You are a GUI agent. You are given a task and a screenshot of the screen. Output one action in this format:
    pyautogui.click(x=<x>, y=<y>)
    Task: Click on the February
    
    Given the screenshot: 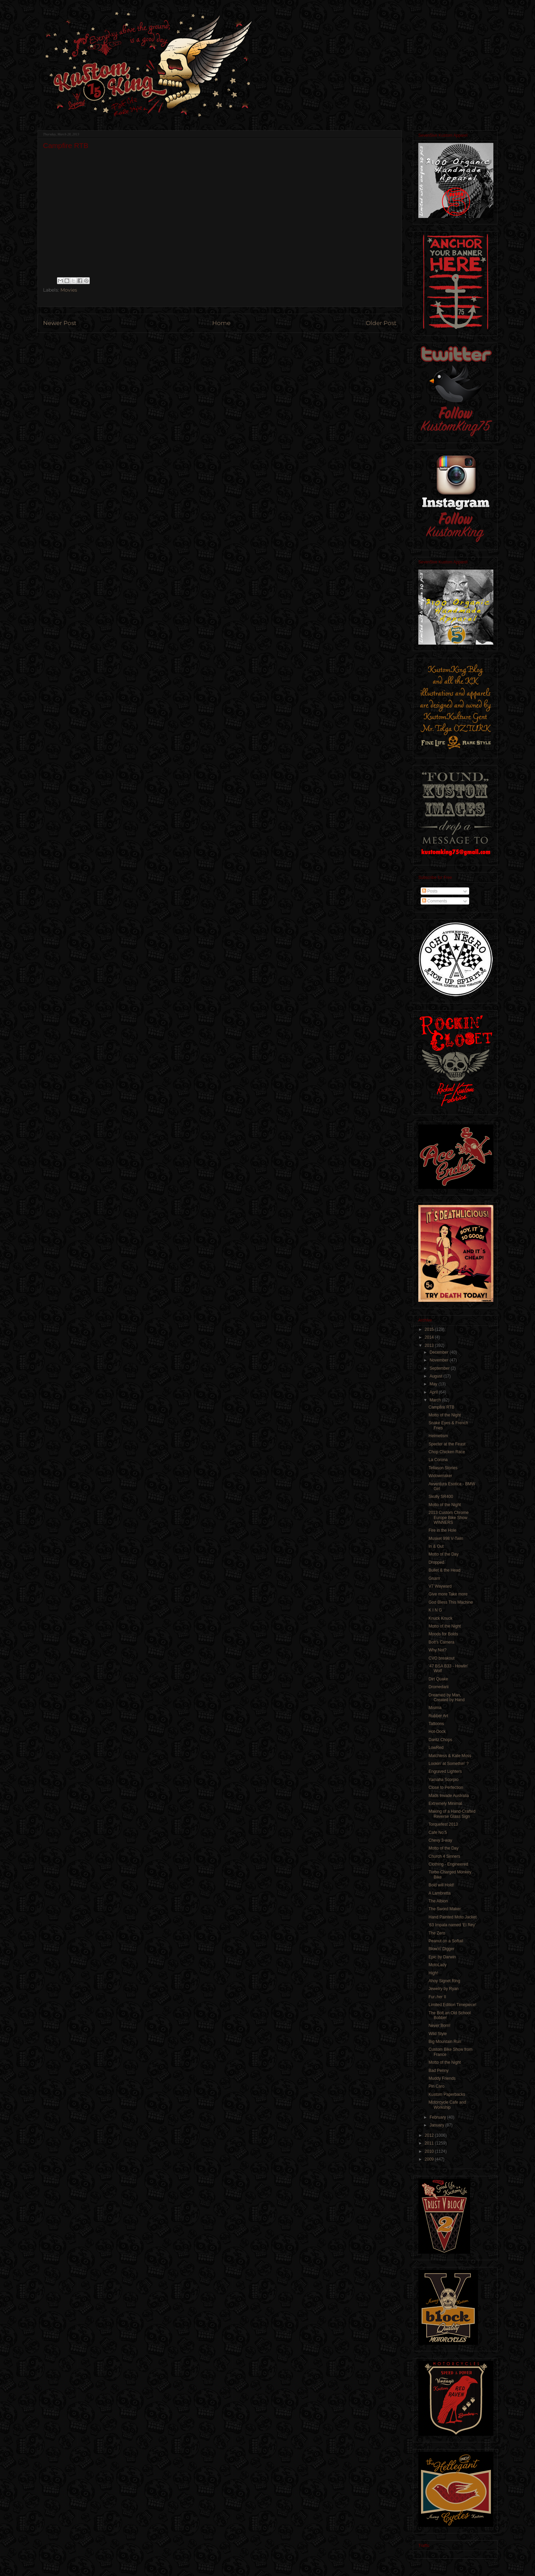 What is the action you would take?
    pyautogui.click(x=438, y=2117)
    